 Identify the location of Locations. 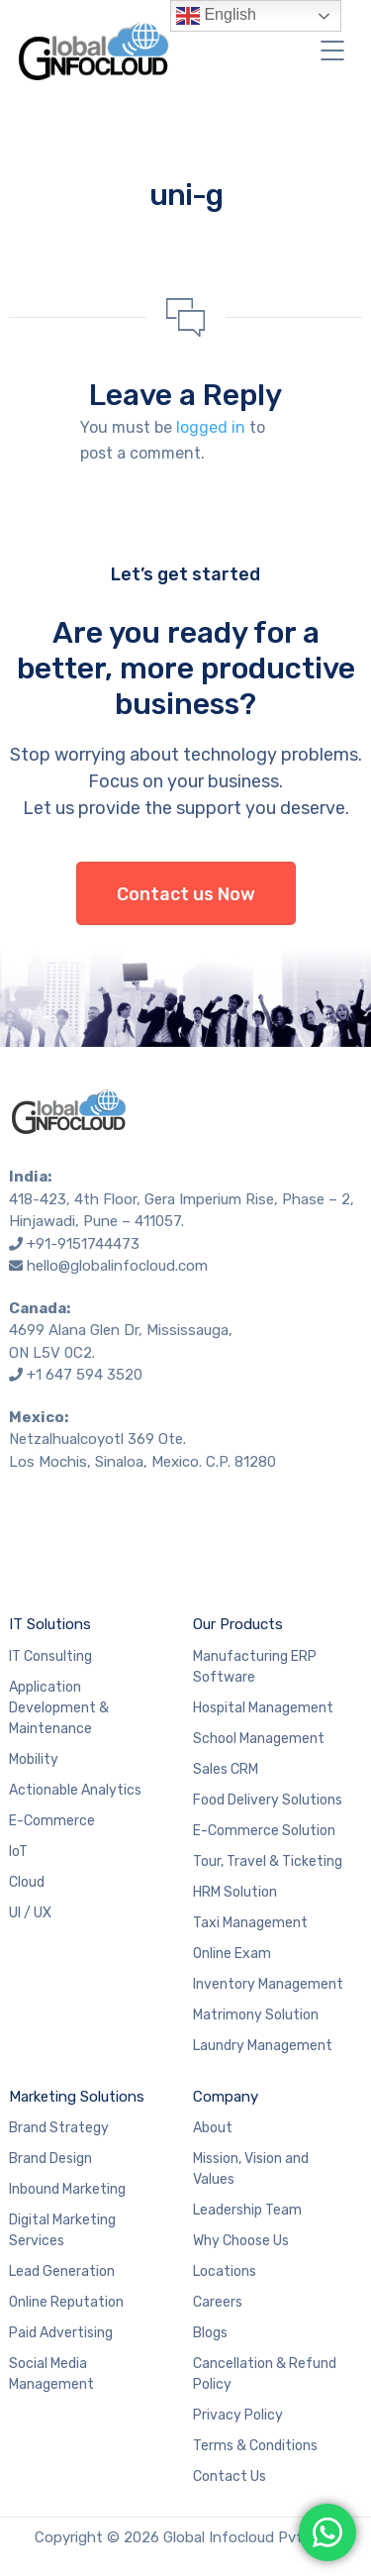
(224, 2271).